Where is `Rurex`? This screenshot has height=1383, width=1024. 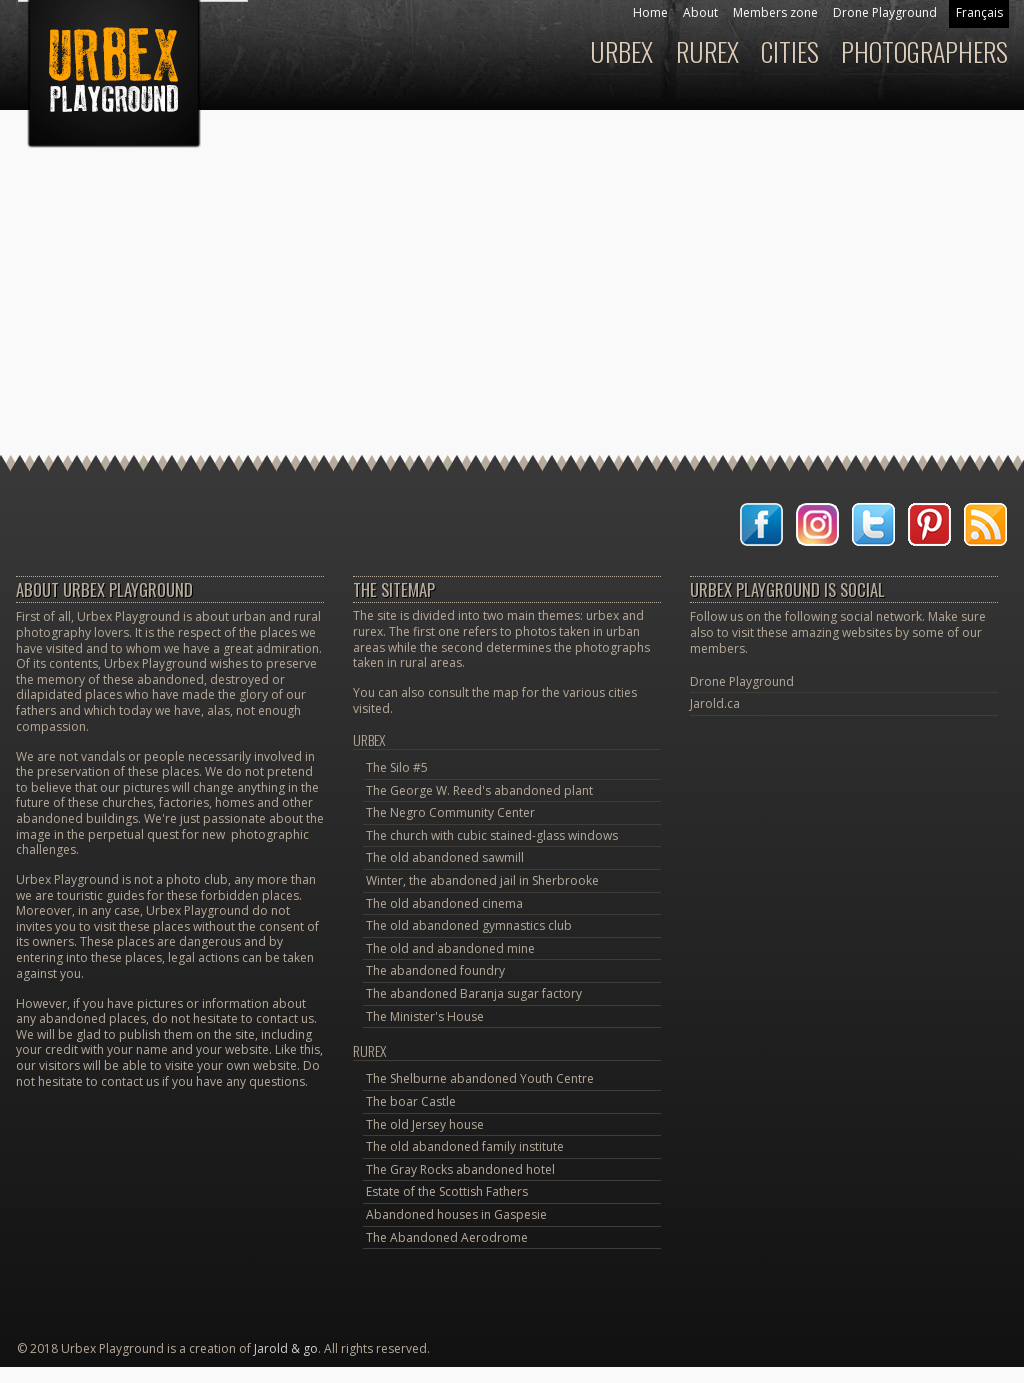
Rurex is located at coordinates (370, 1050).